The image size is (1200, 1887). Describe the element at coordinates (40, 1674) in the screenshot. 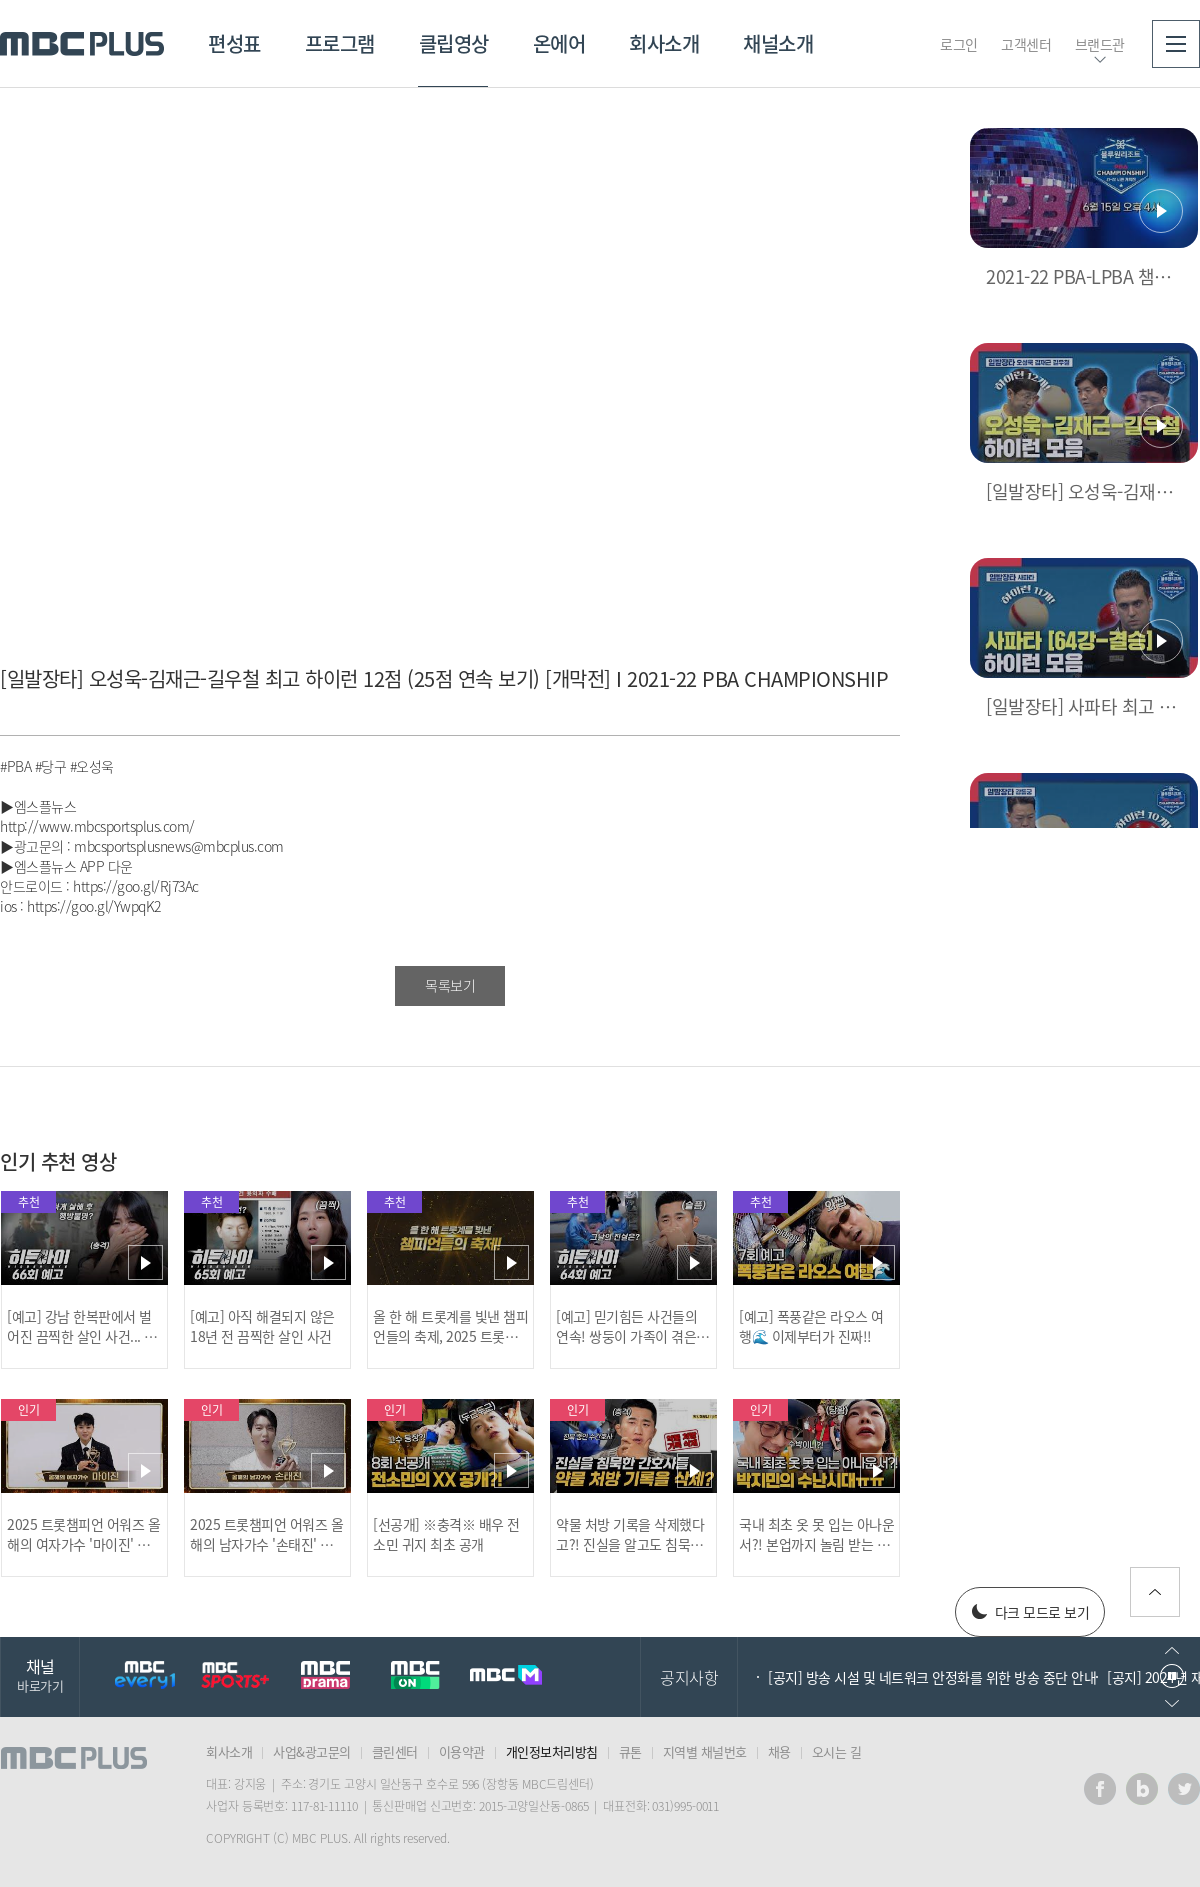

I see `채널` at that location.